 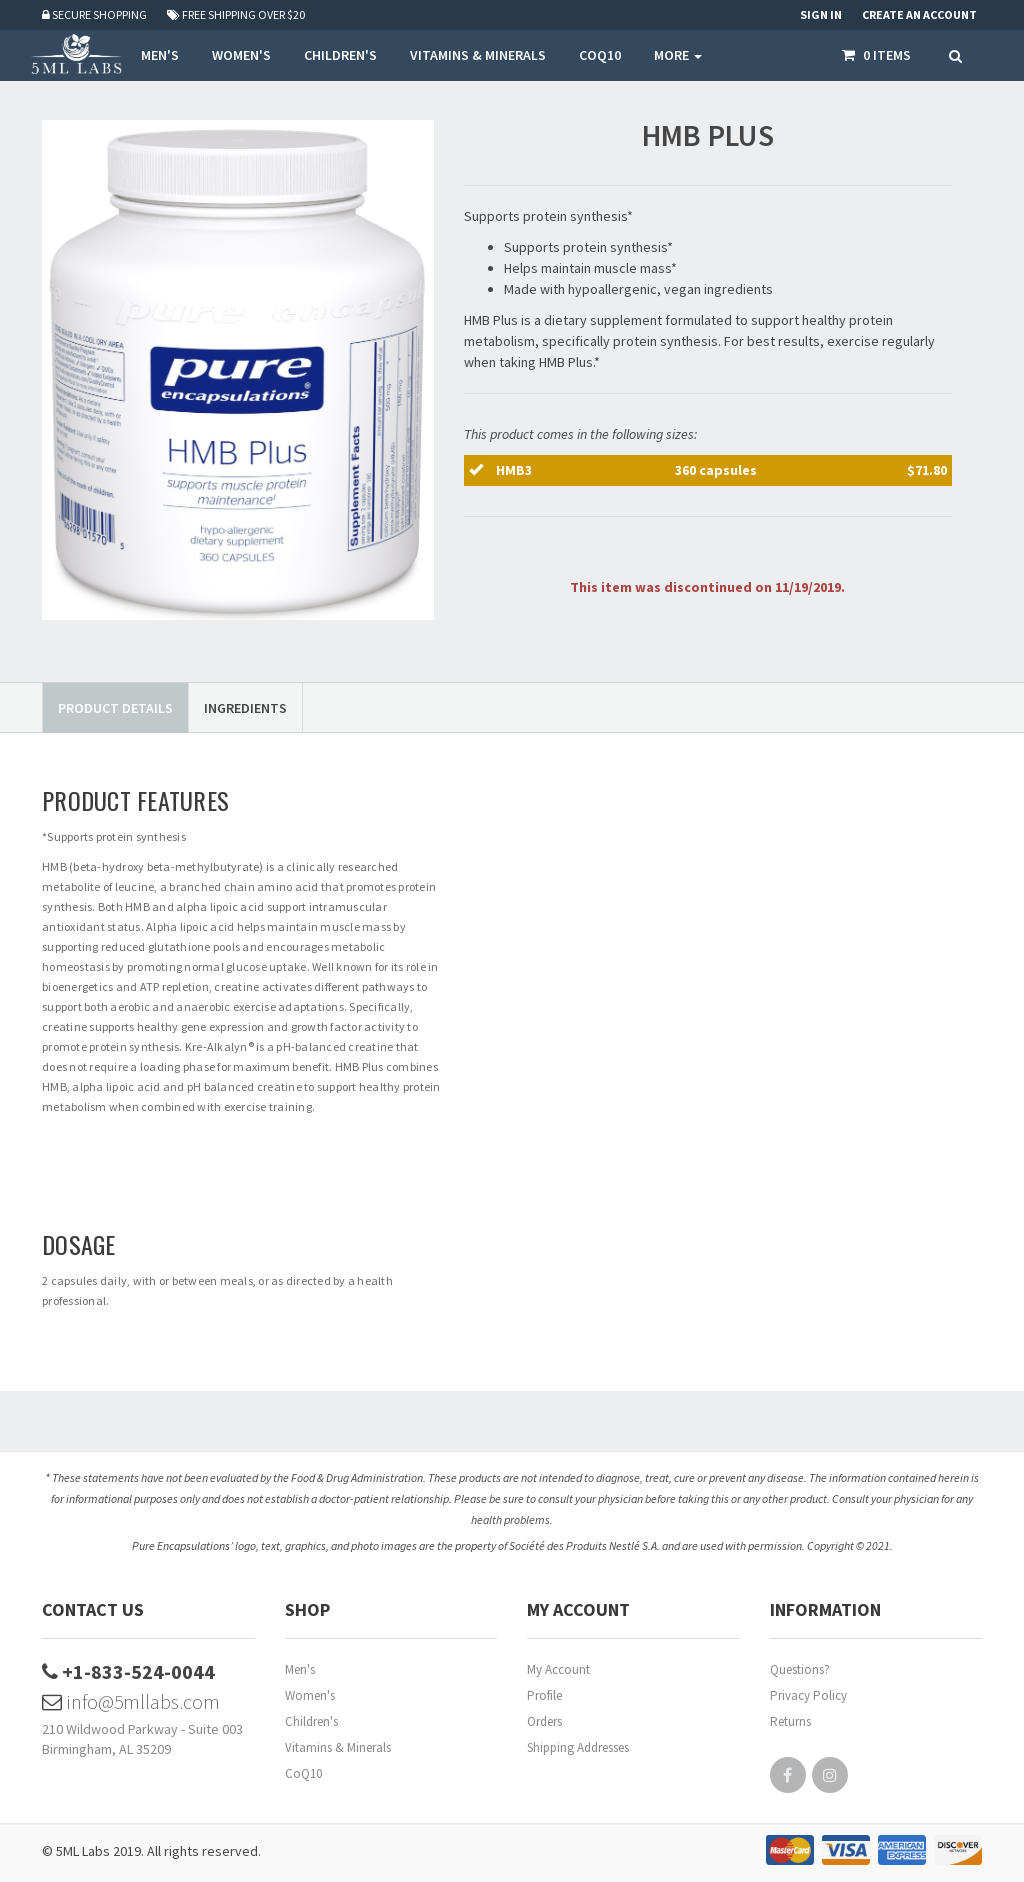 I want to click on Shipping Addresses, so click(x=578, y=1747).